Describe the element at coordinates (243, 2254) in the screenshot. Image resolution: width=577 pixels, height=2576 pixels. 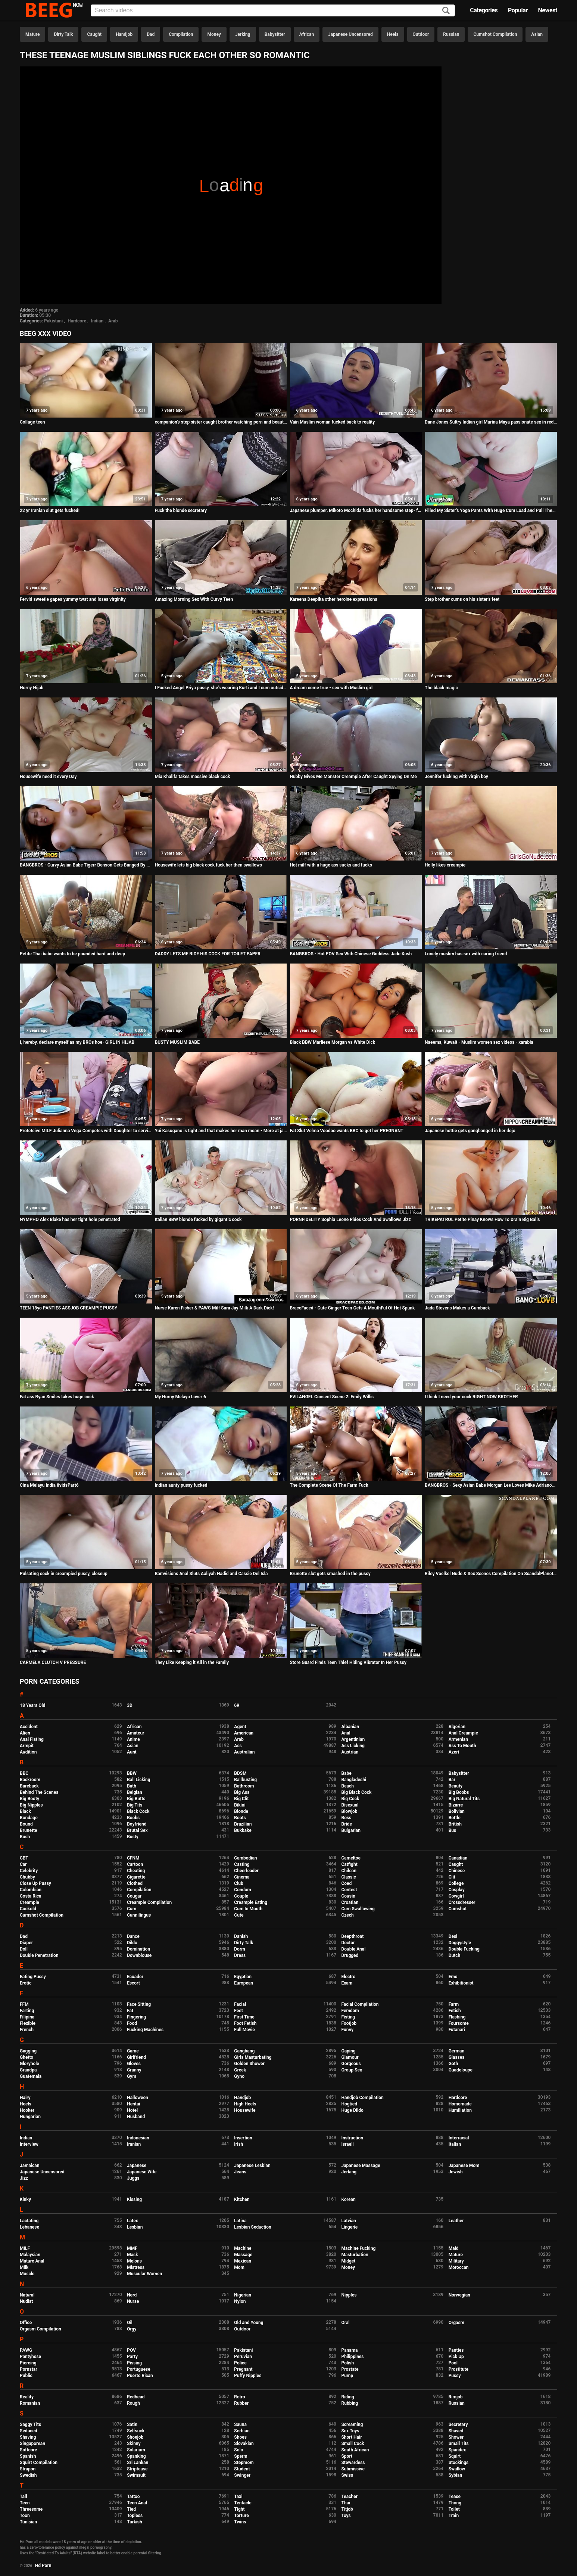
I see `Massage` at that location.